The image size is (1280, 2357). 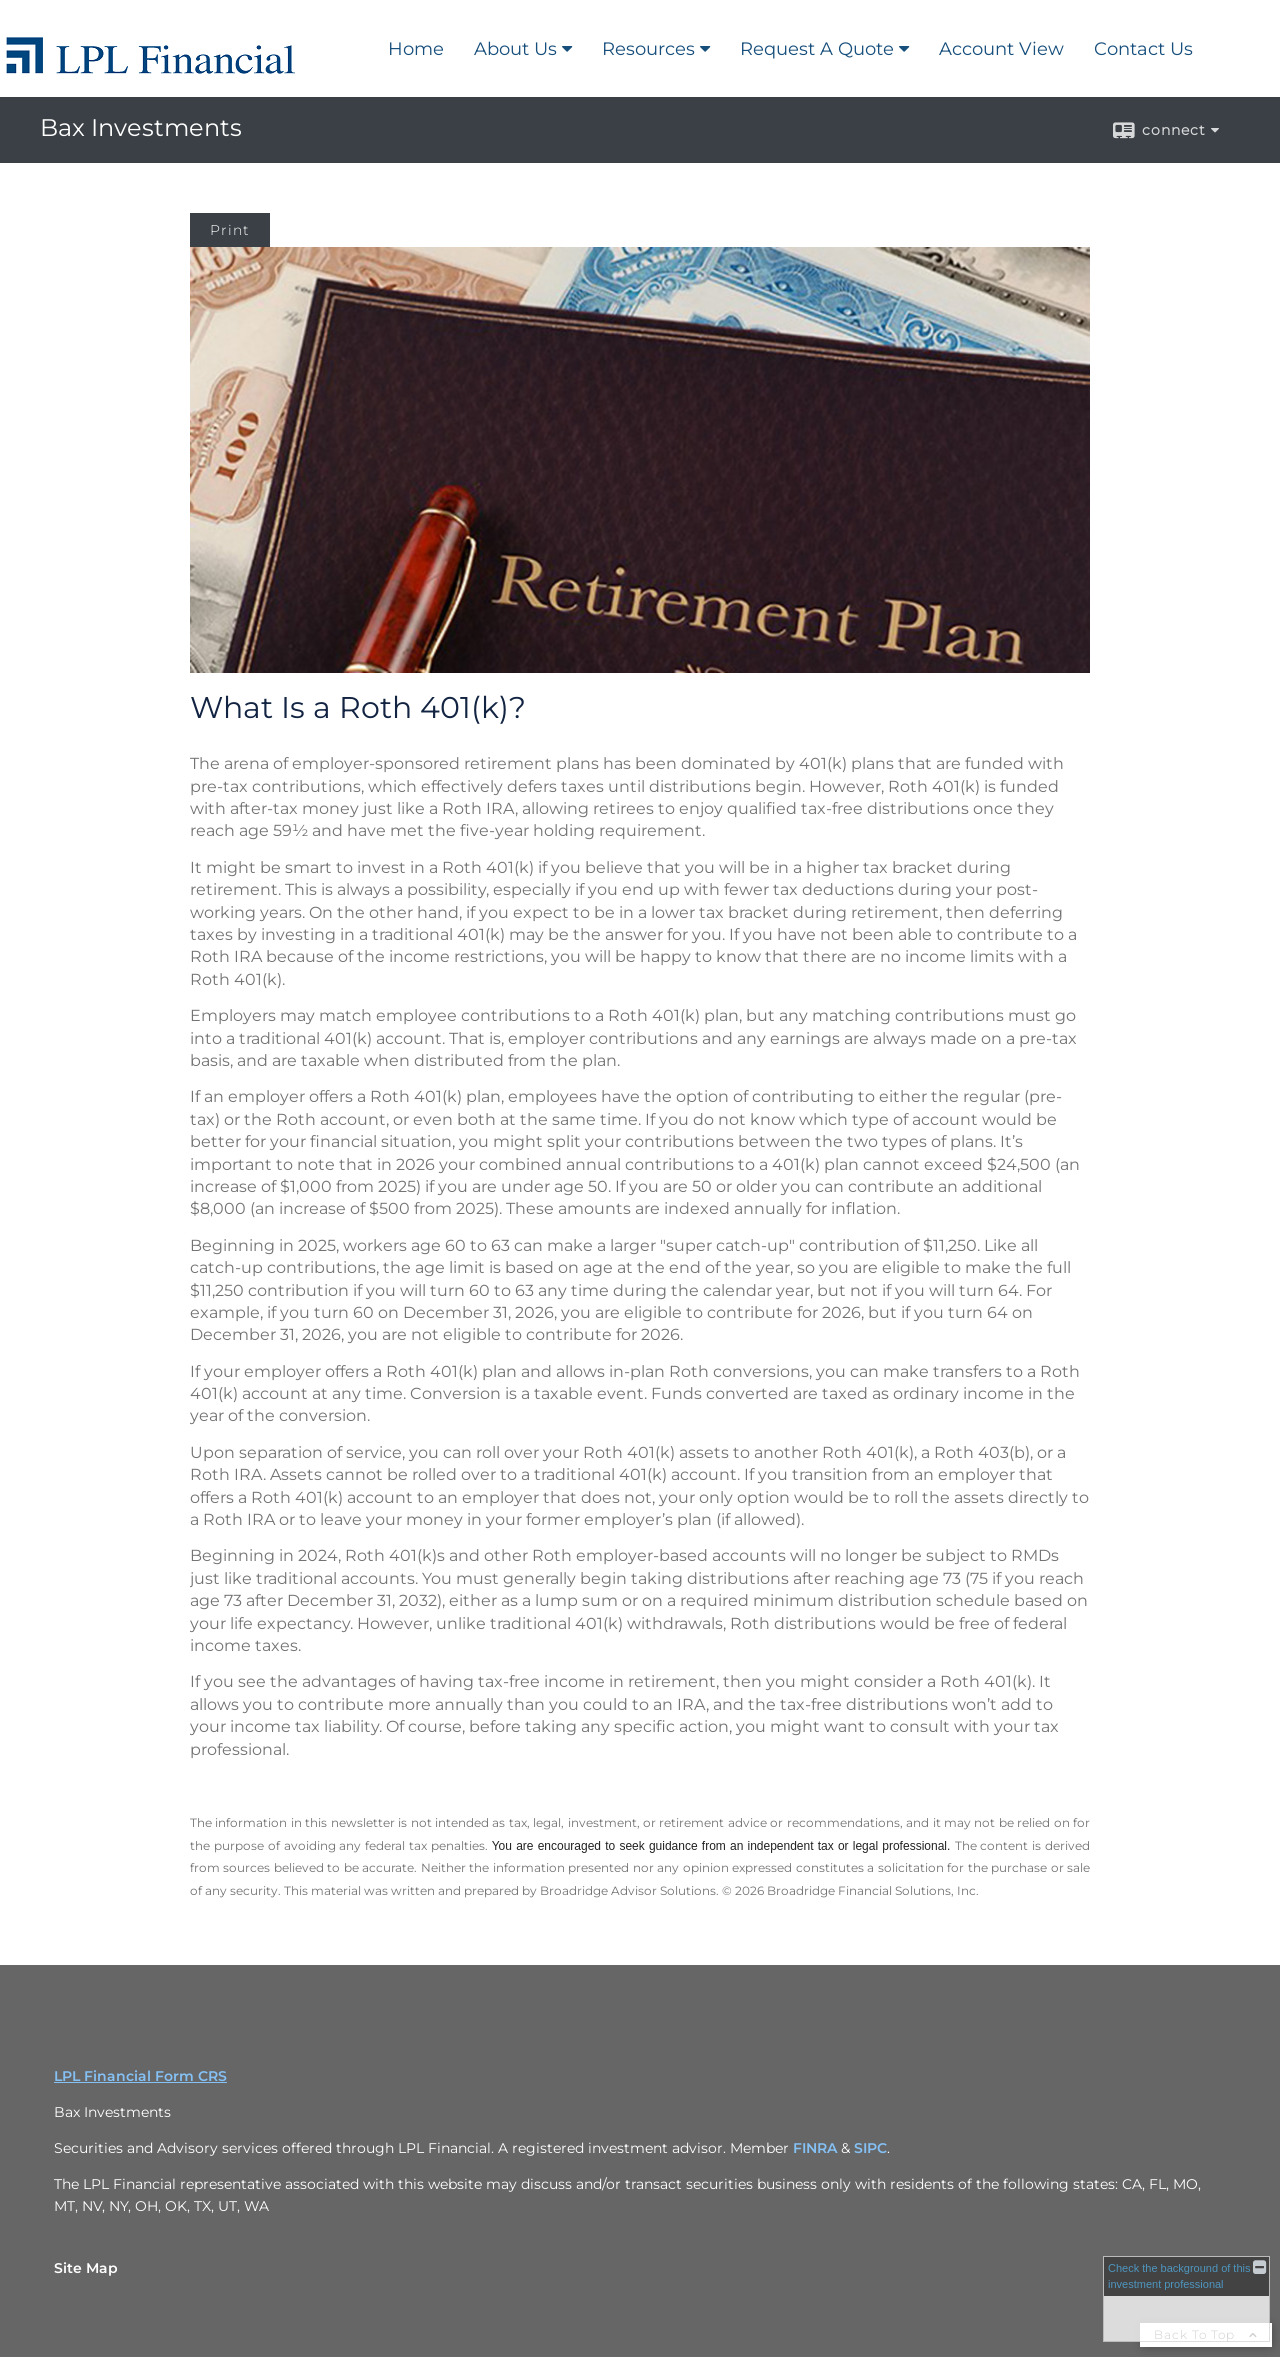 What do you see at coordinates (515, 49) in the screenshot?
I see `About Us` at bounding box center [515, 49].